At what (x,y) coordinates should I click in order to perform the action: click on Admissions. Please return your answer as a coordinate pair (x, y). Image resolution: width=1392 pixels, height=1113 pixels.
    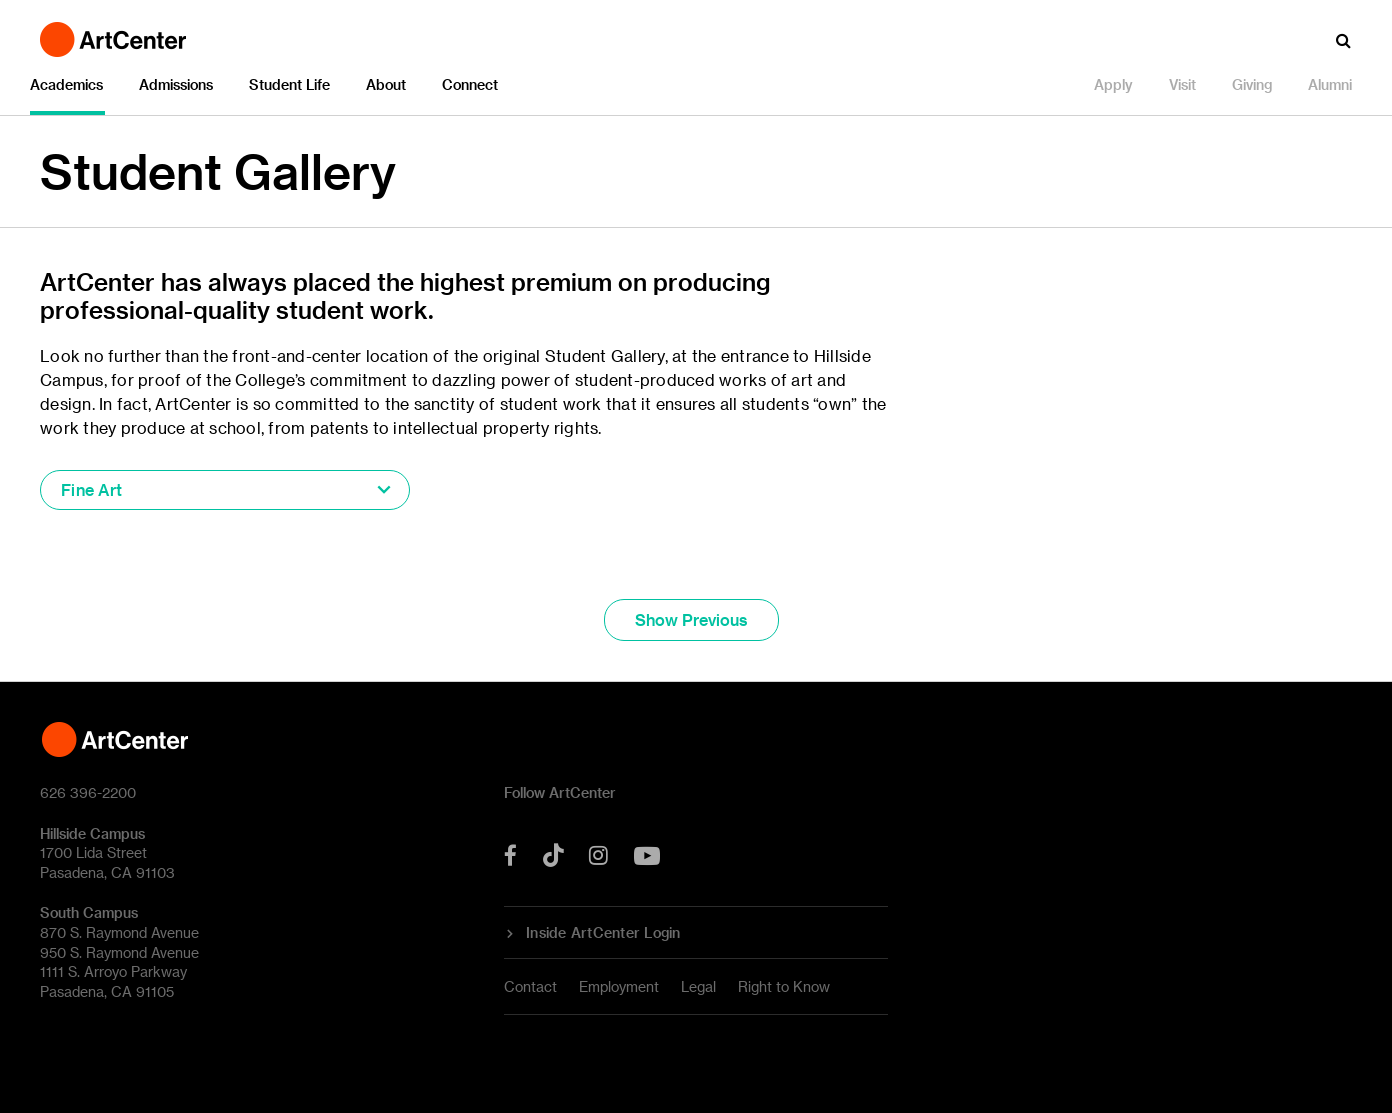
    Looking at the image, I should click on (176, 84).